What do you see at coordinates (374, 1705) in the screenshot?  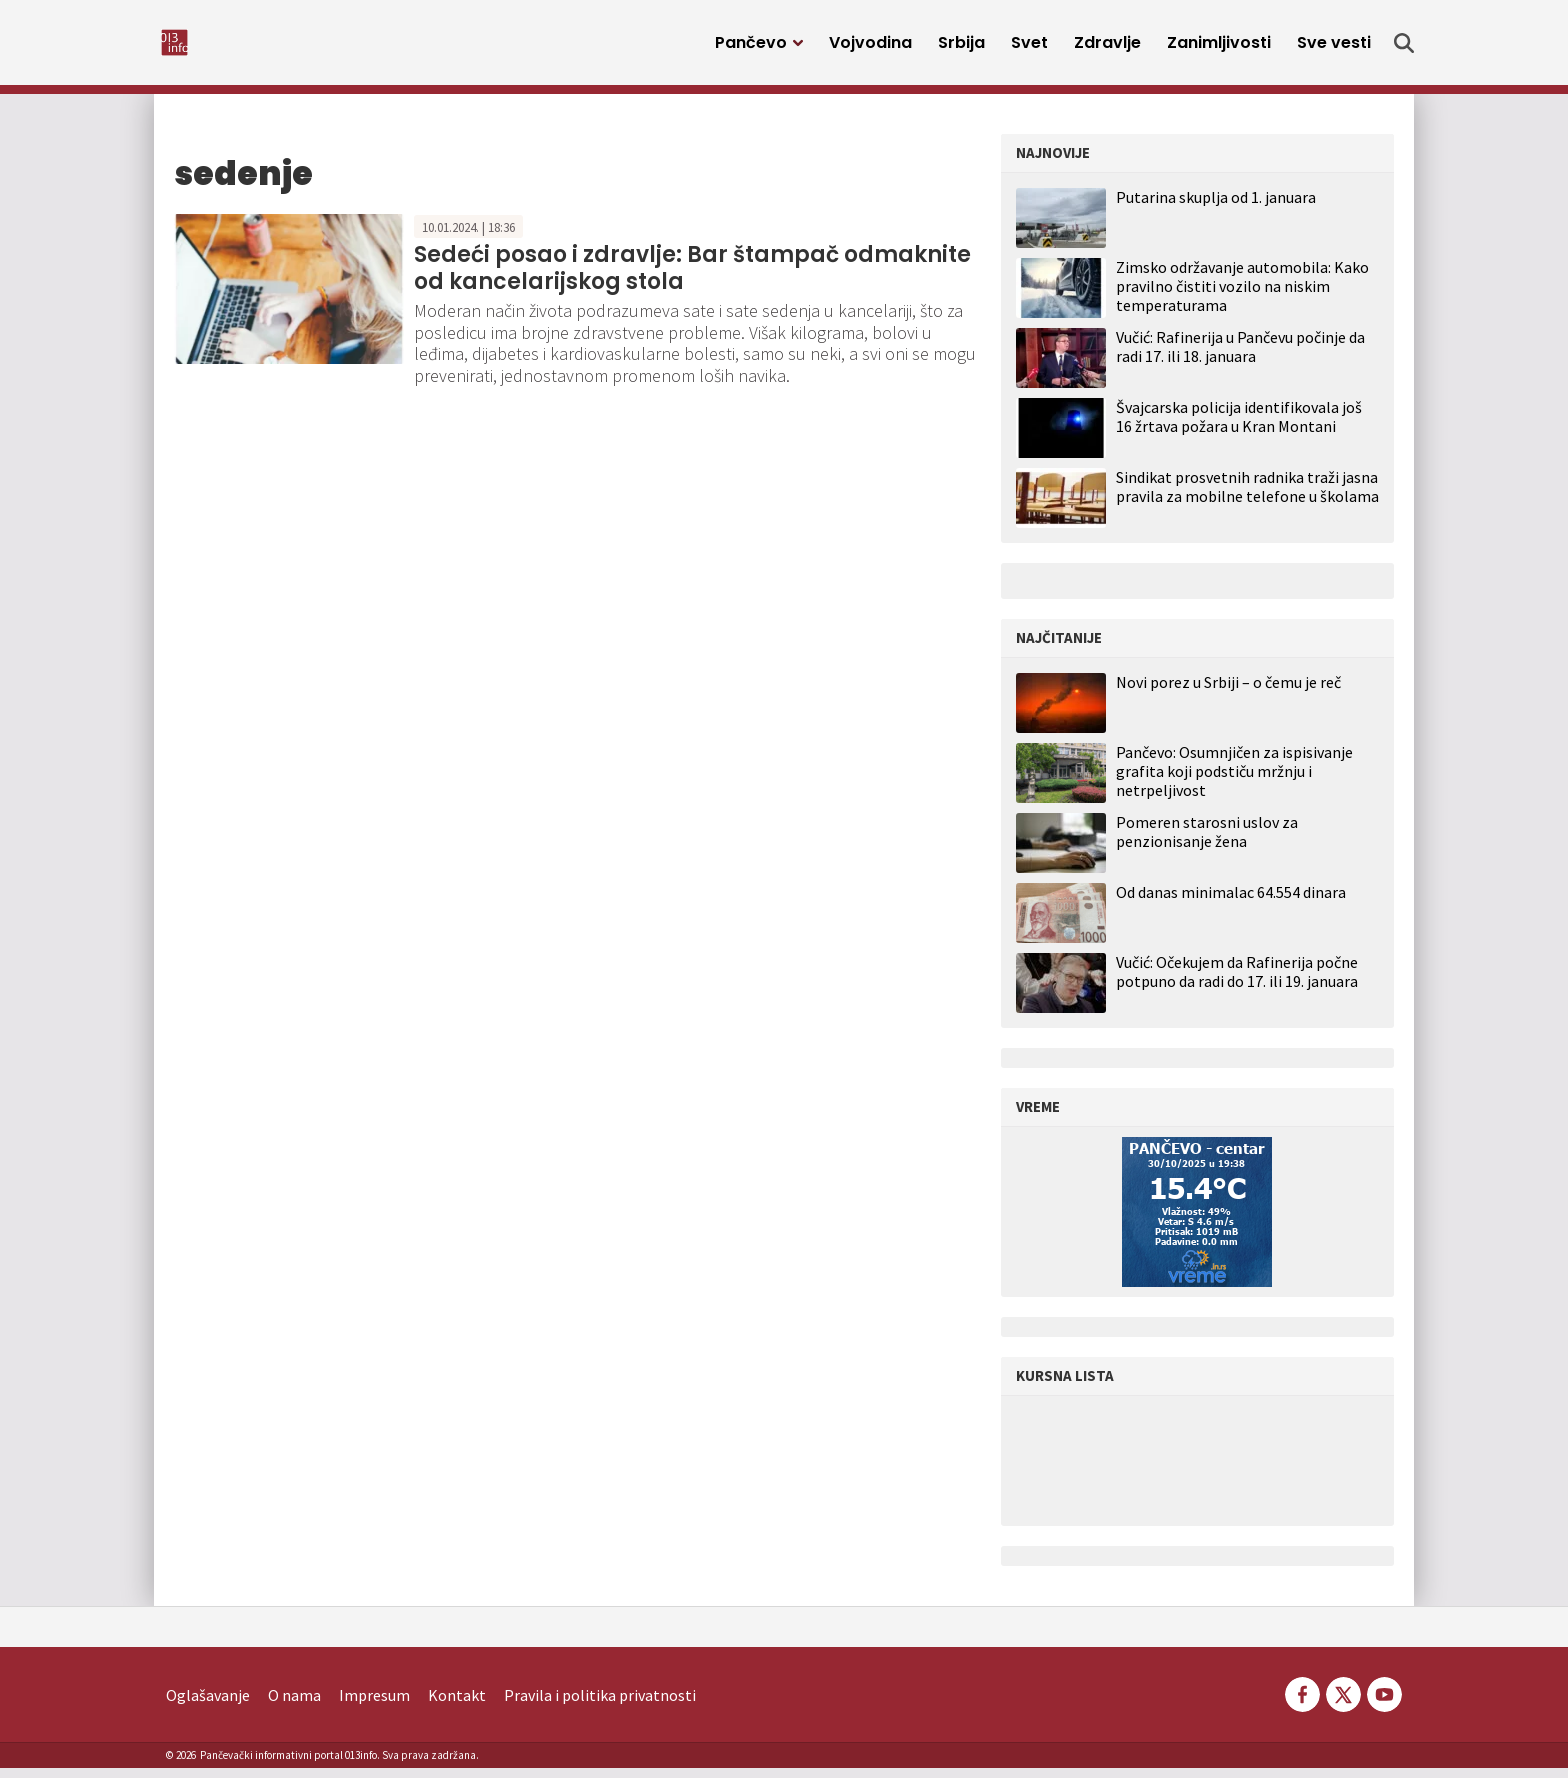 I see `Impresum` at bounding box center [374, 1705].